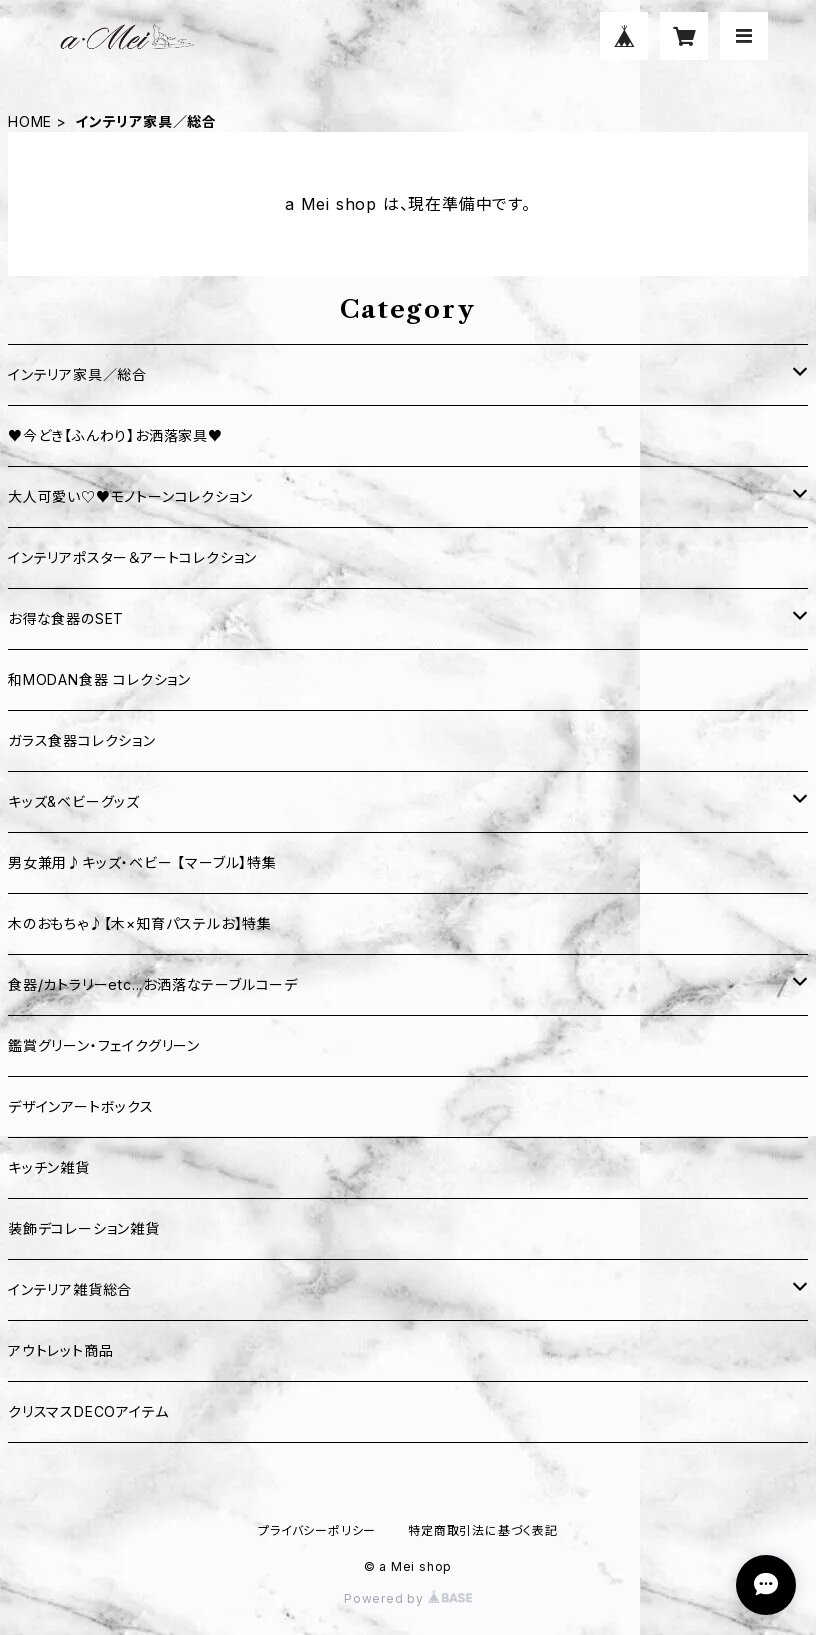 This screenshot has height=1635, width=816. Describe the element at coordinates (317, 1530) in the screenshot. I see `プライバシーポリシー` at that location.